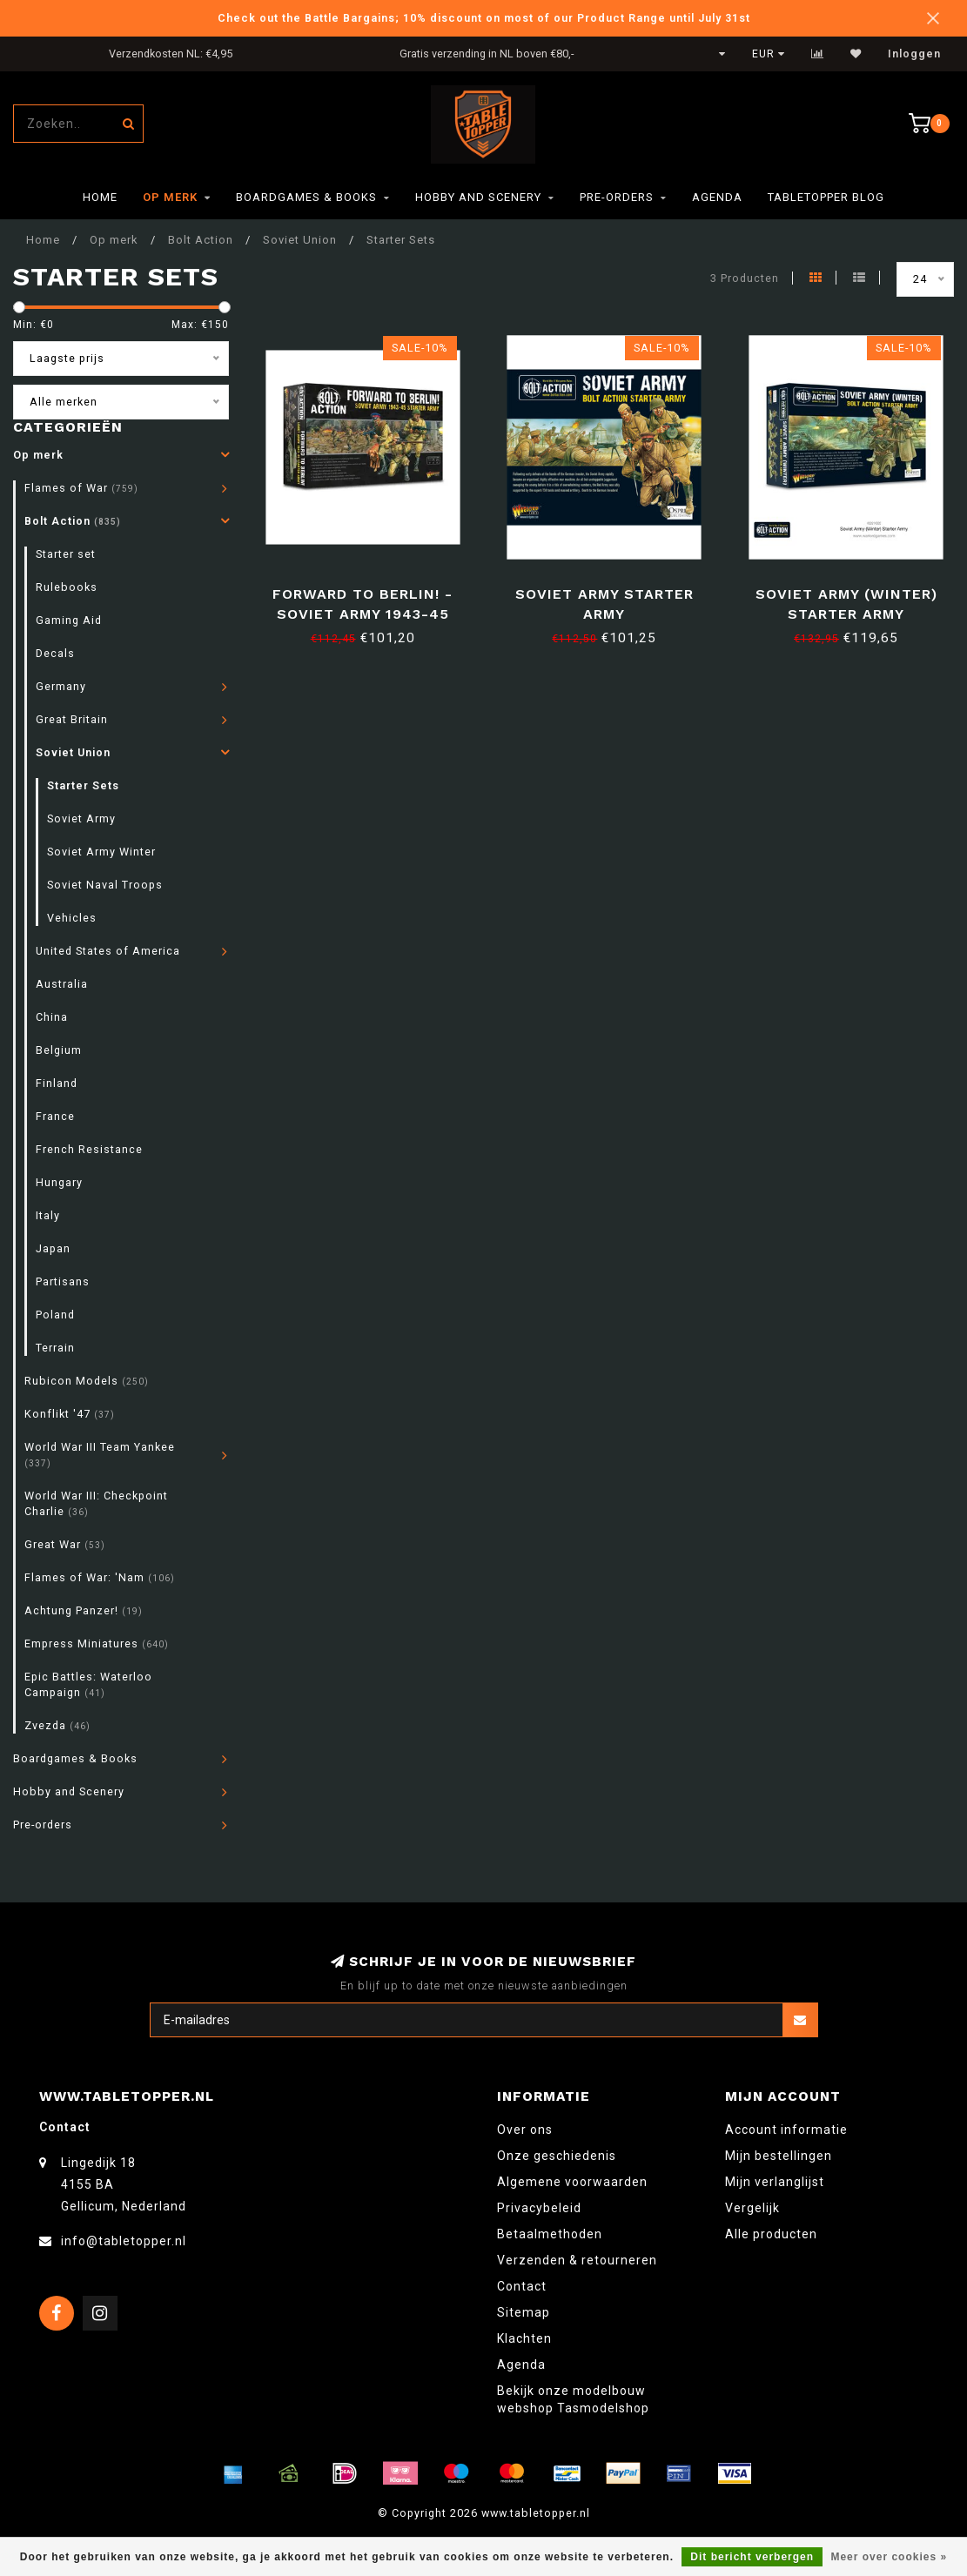  Describe the element at coordinates (81, 487) in the screenshot. I see `Flames of War` at that location.